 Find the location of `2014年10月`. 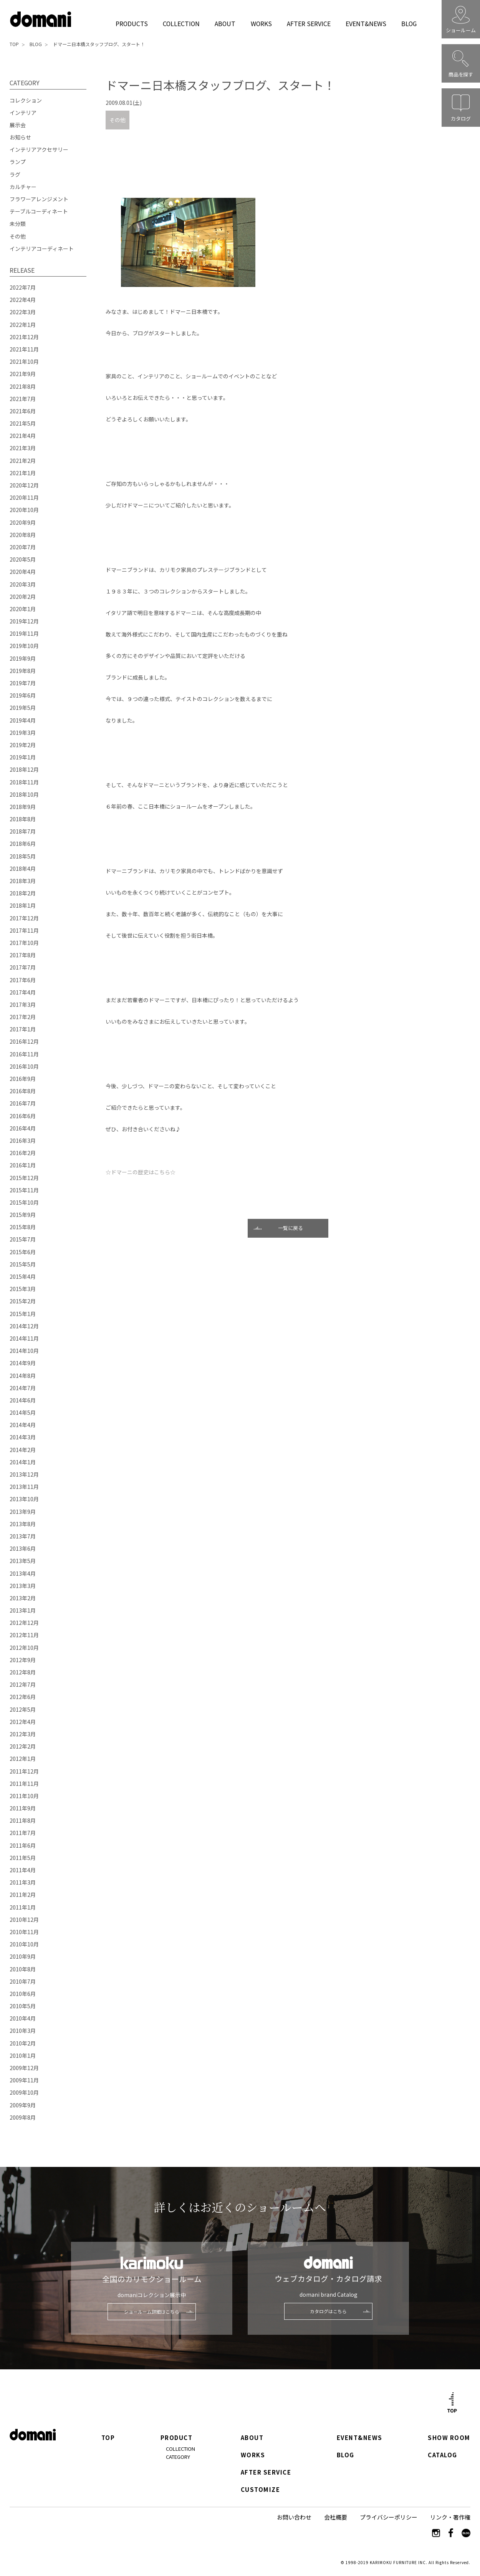

2014年10月 is located at coordinates (24, 1350).